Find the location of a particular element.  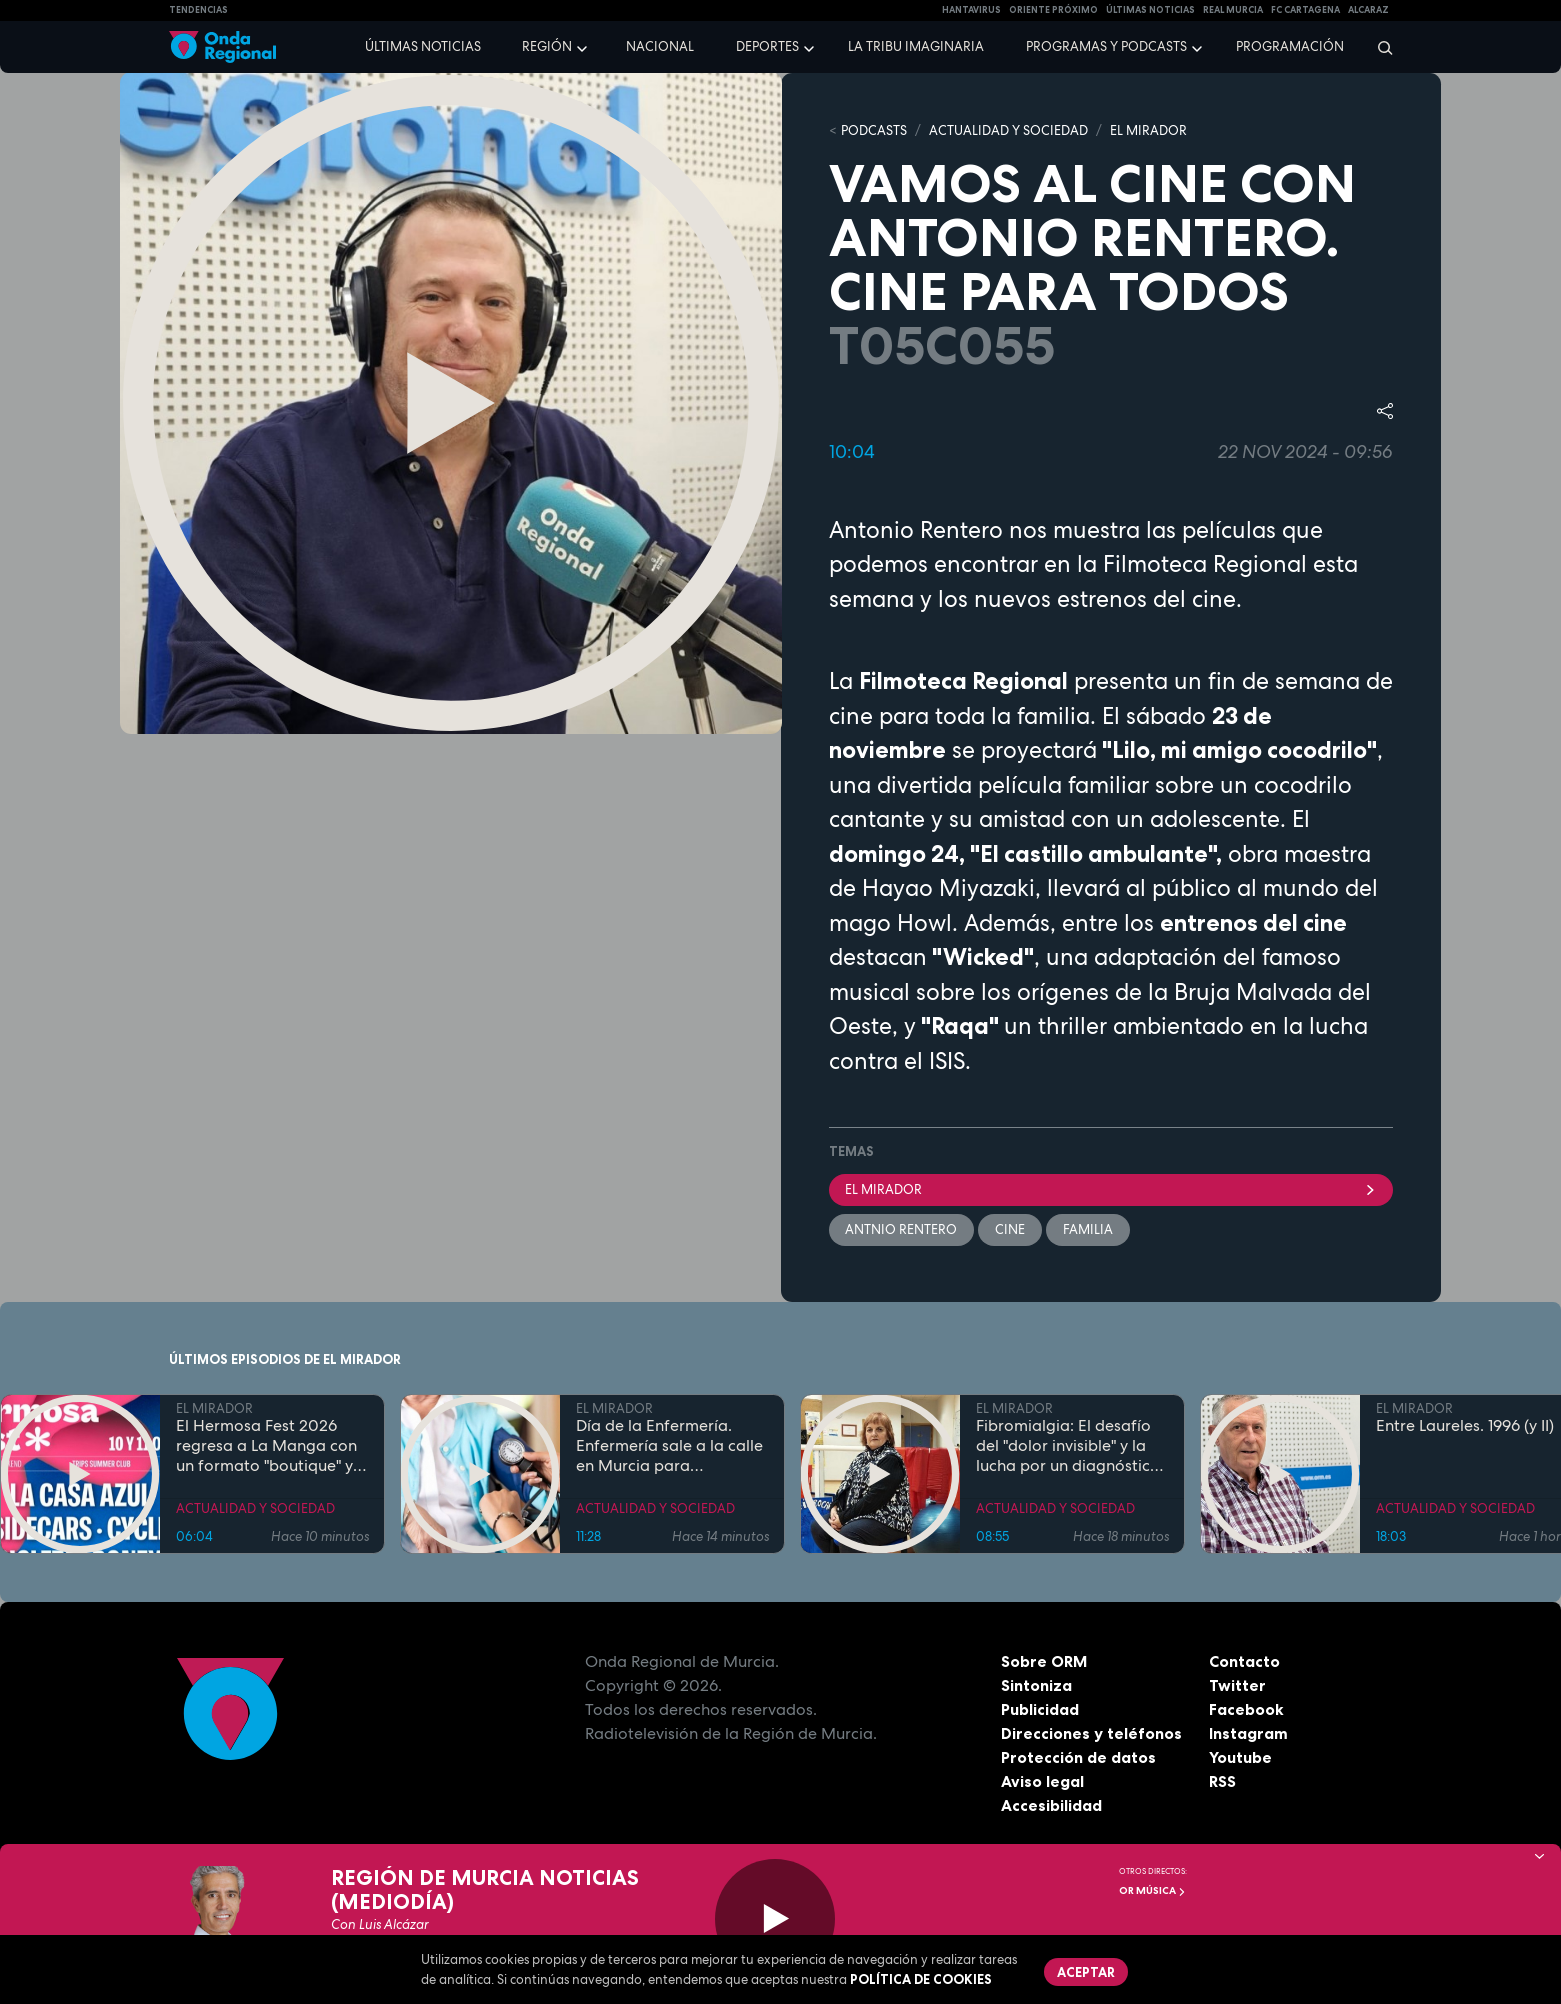

Oriente Próximo is located at coordinates (1053, 10).